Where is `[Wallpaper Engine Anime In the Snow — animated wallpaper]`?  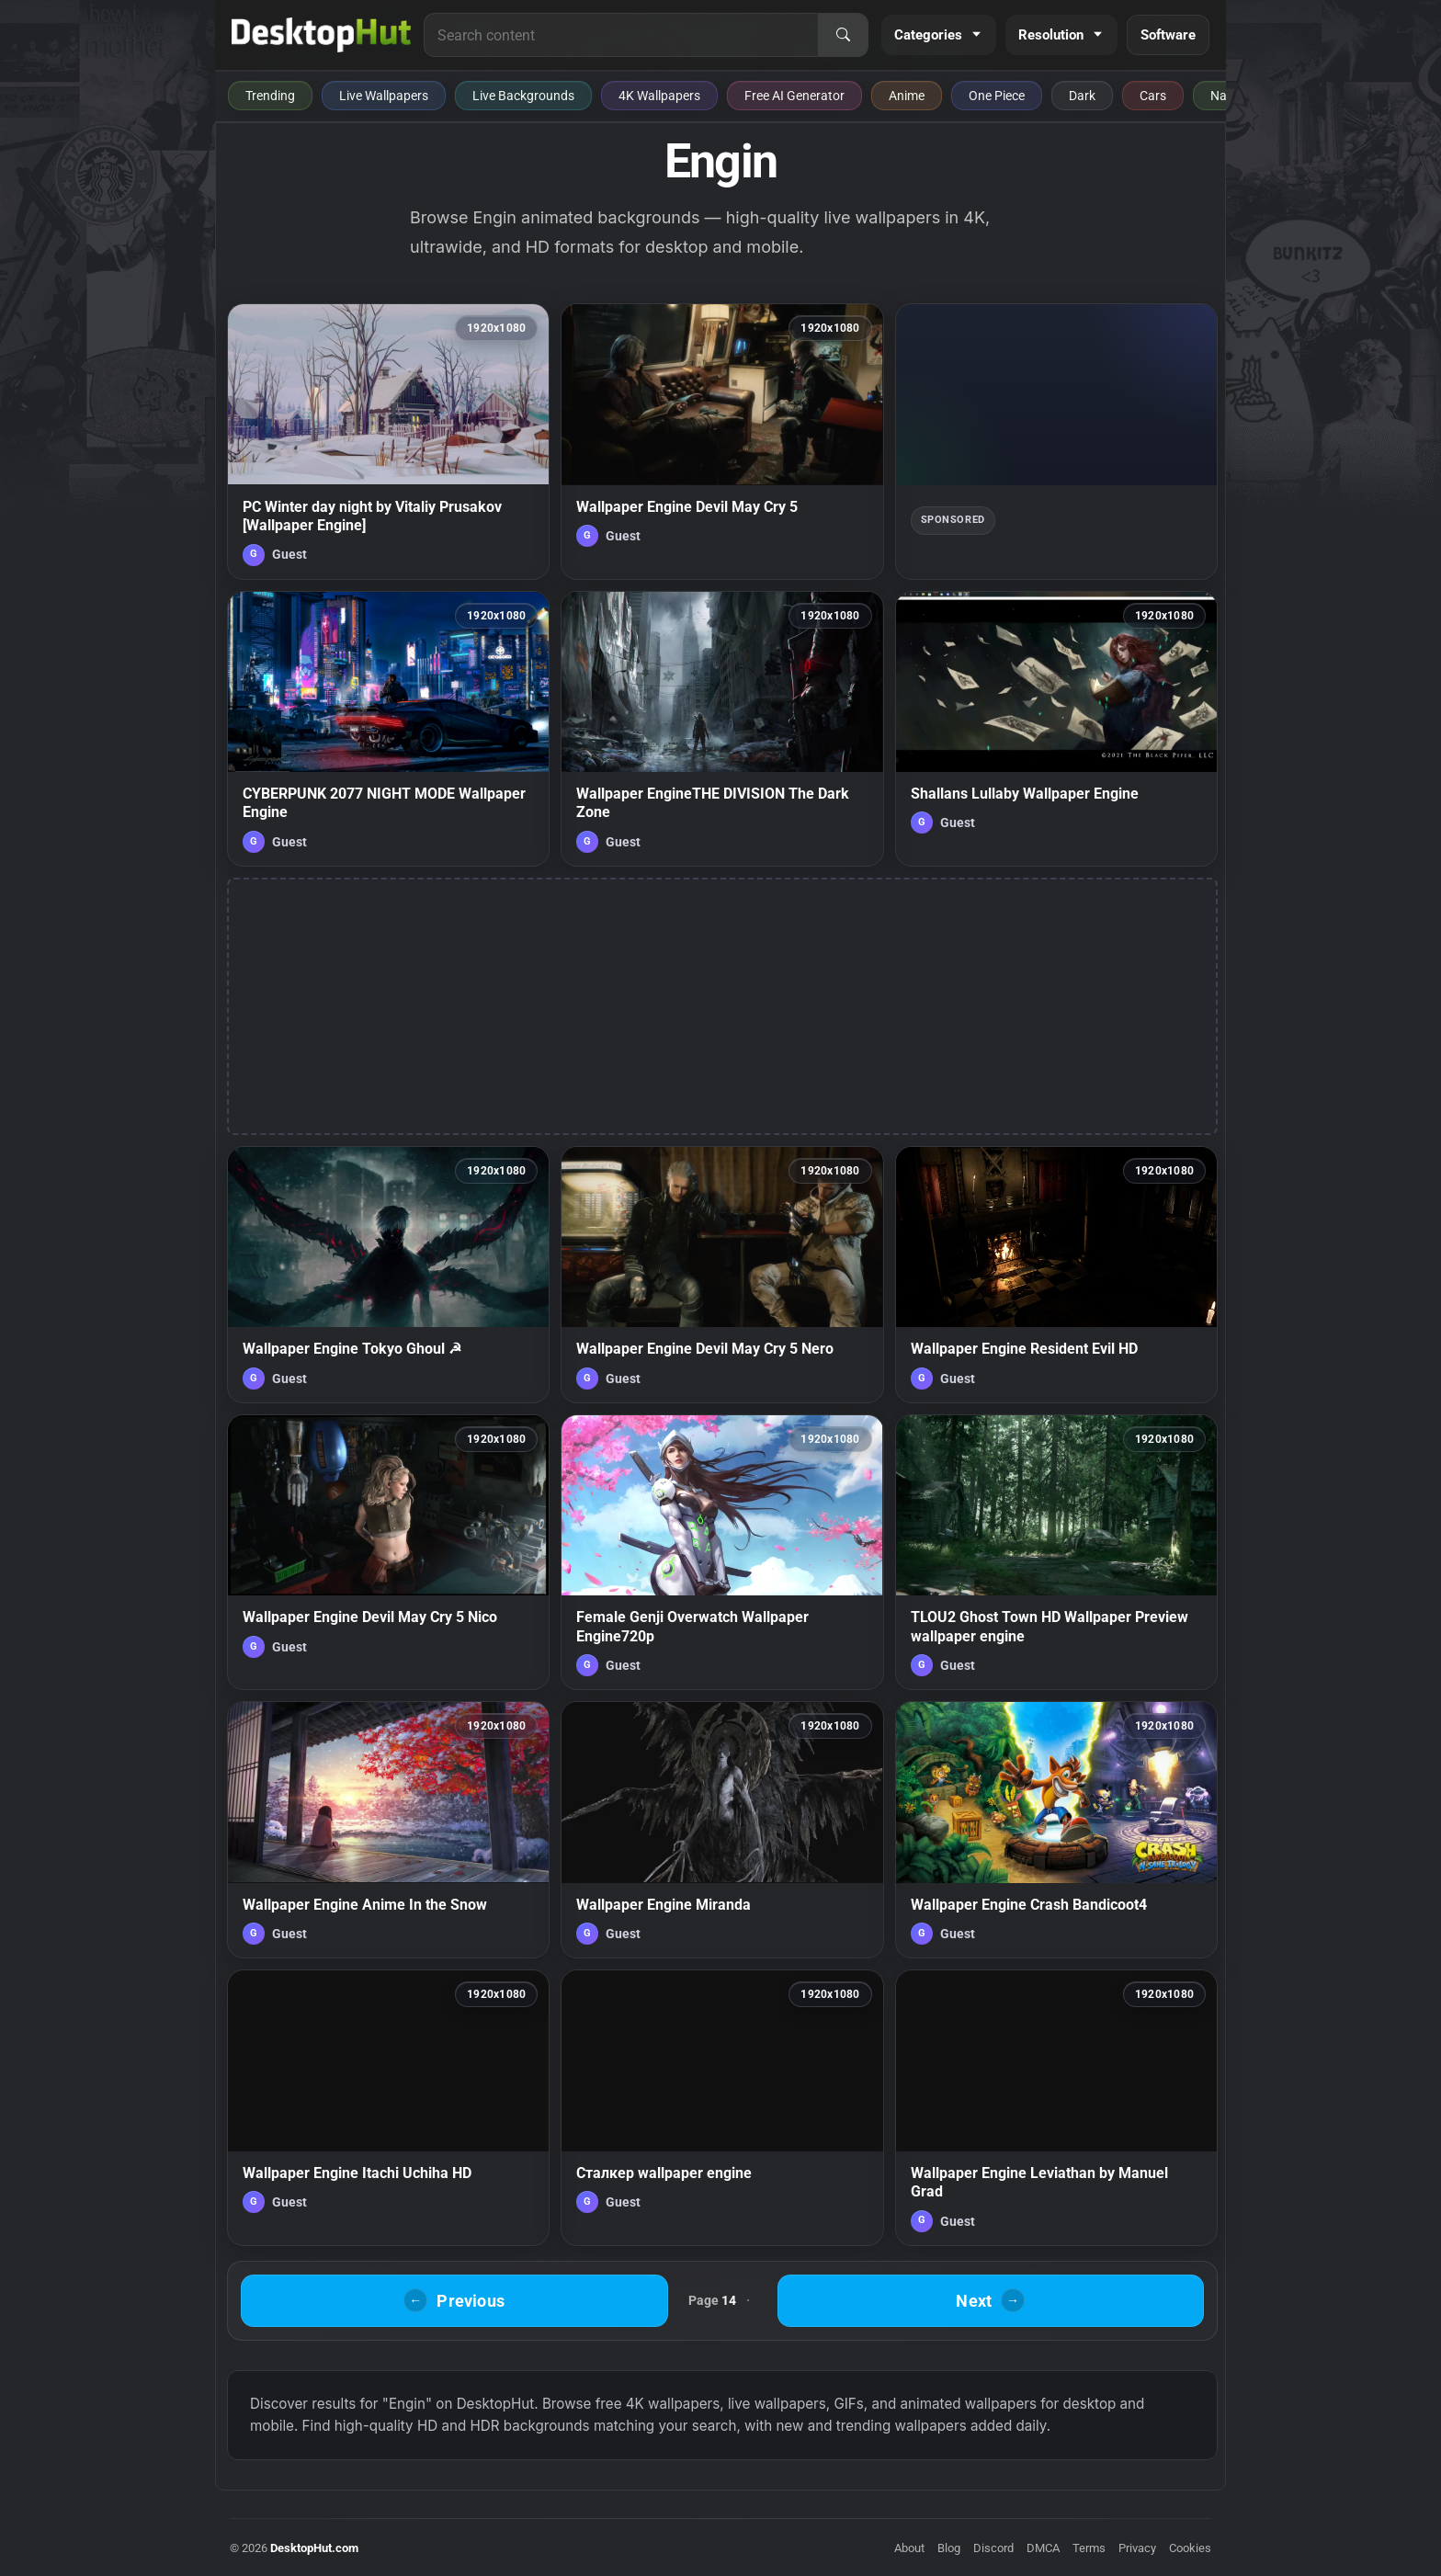
[Wallpaper Engine Anime In the Snow — animated wallpaper] is located at coordinates (388, 1830).